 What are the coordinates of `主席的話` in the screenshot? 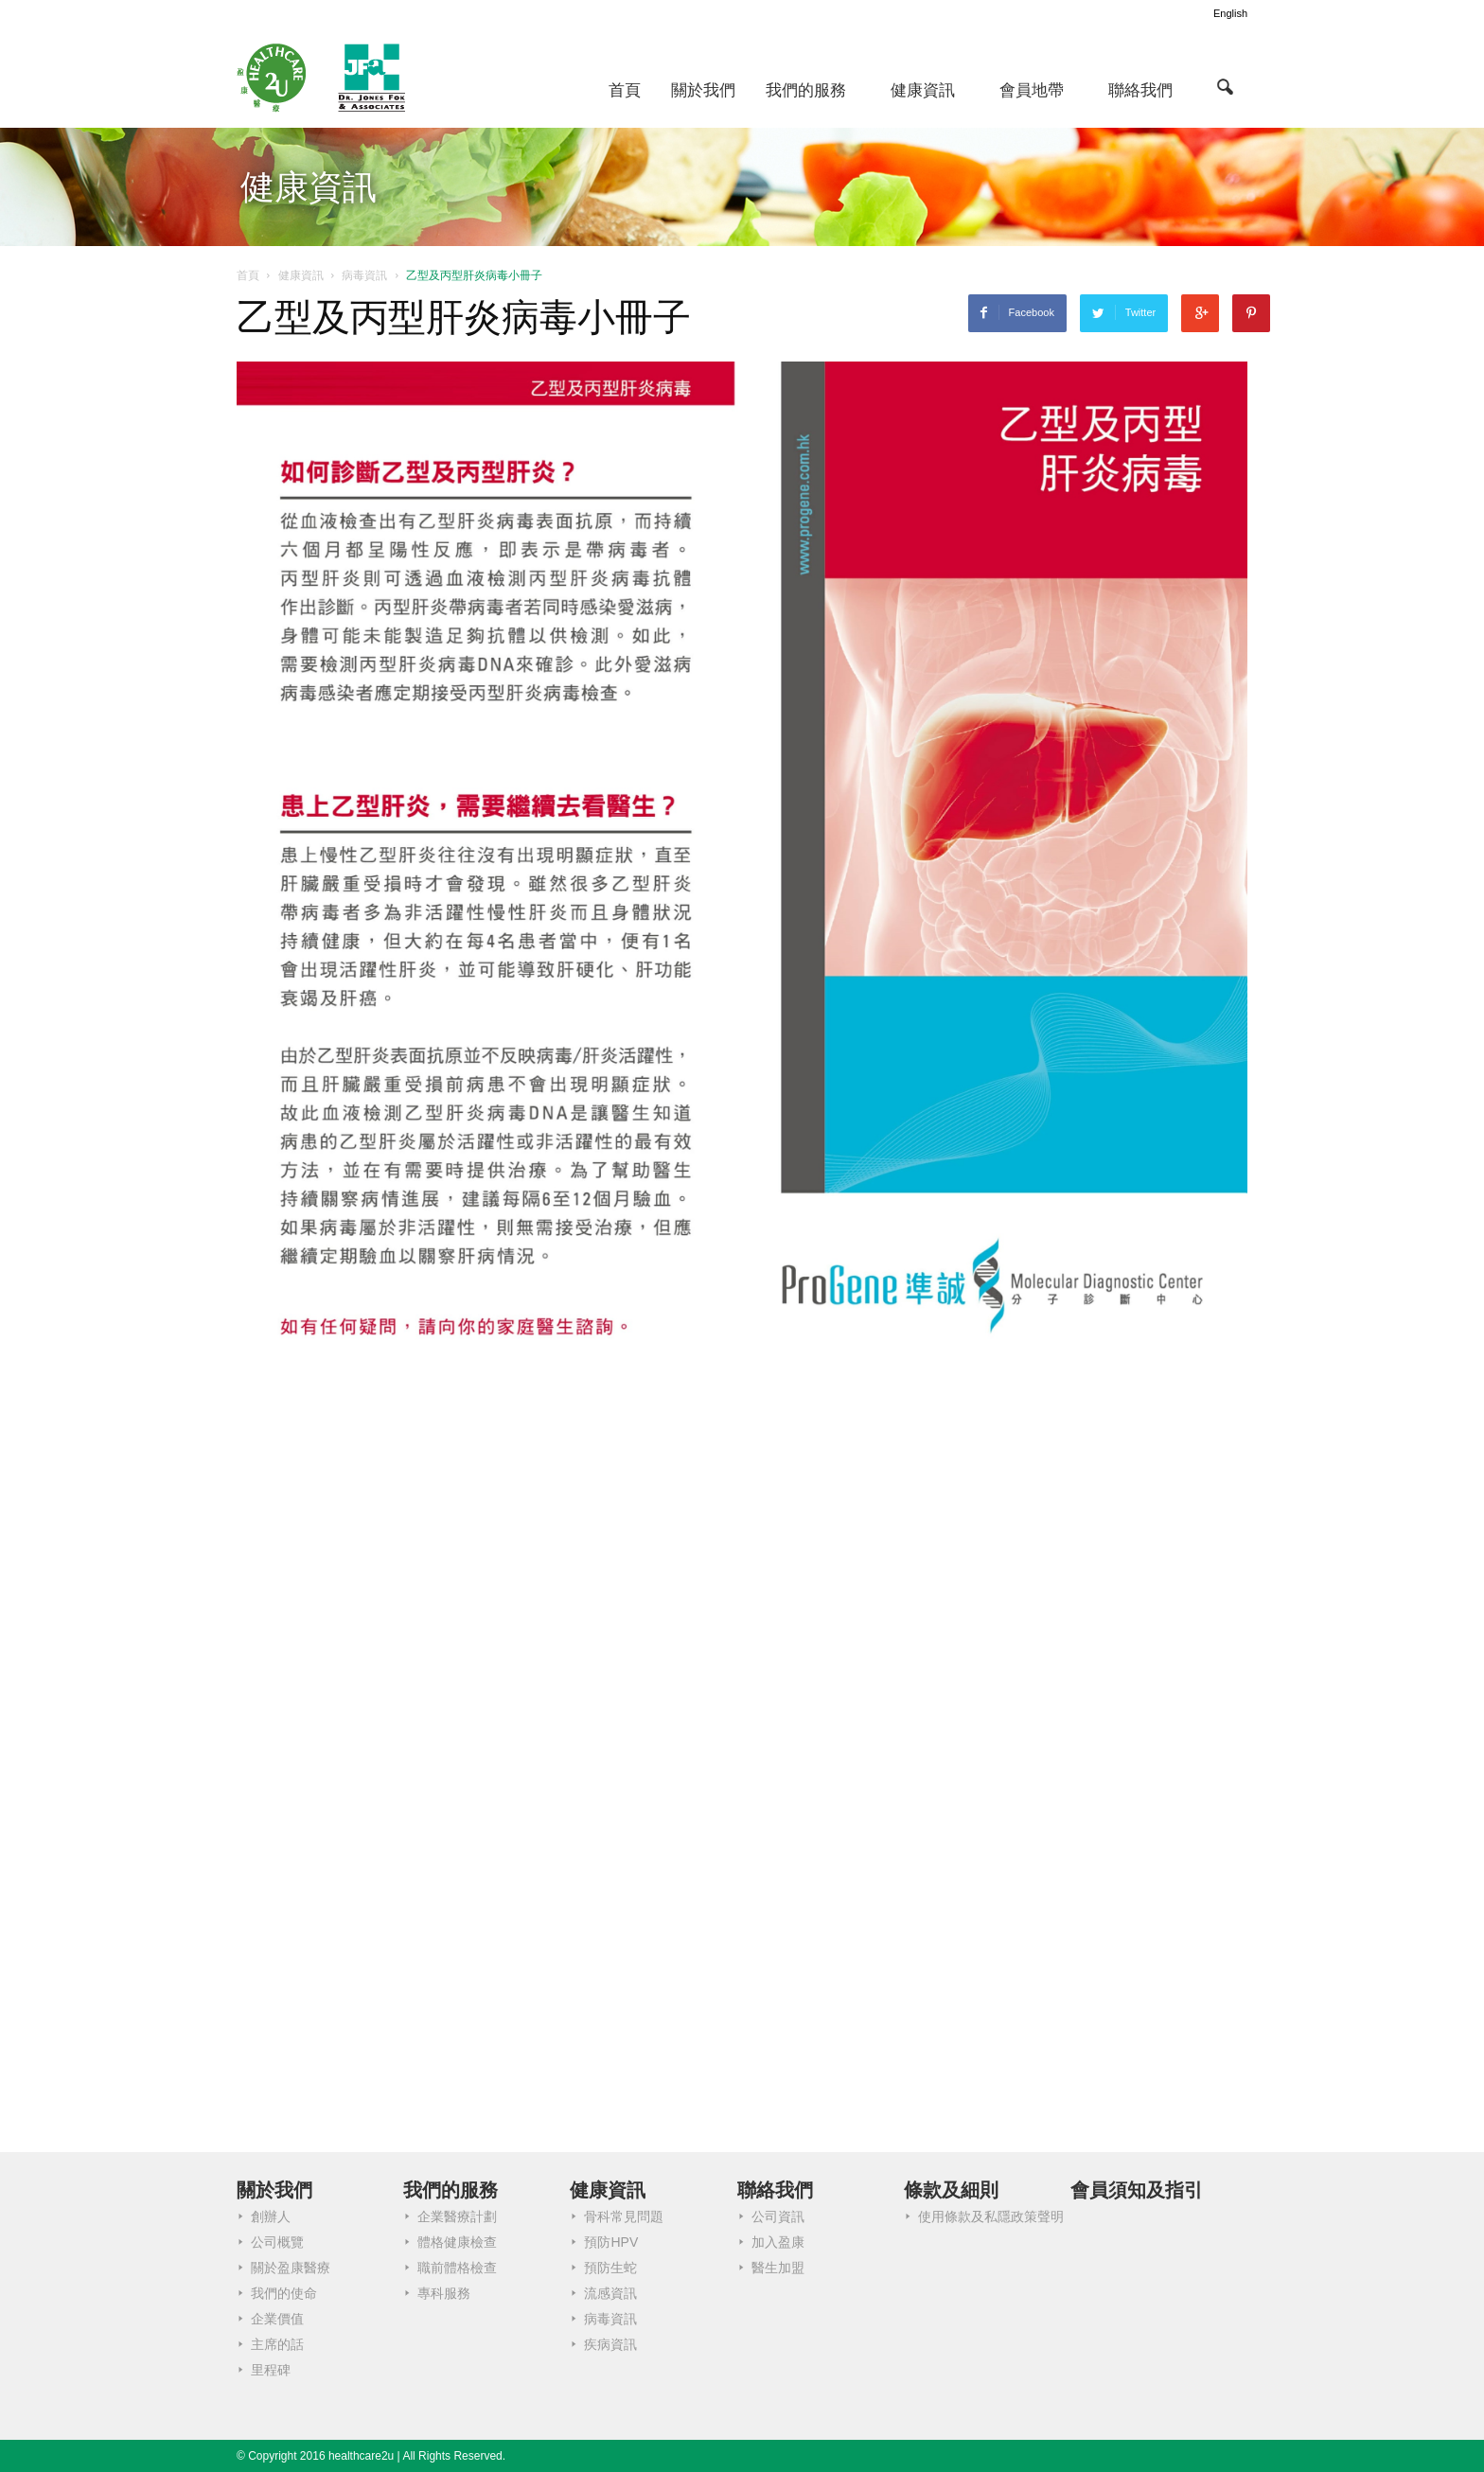 It's located at (277, 2344).